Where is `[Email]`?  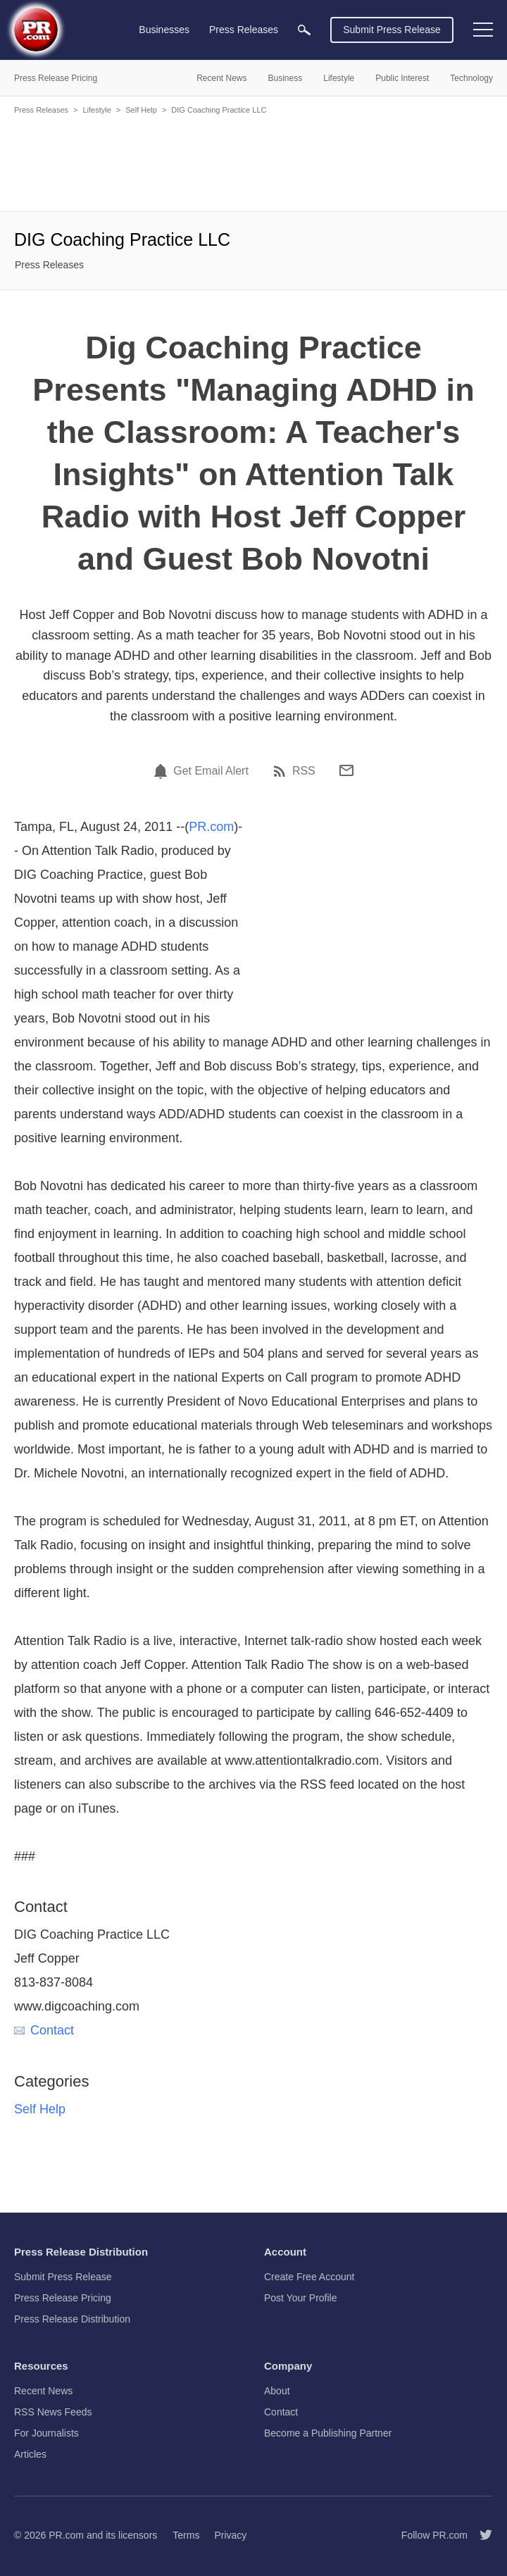 [Email] is located at coordinates (346, 770).